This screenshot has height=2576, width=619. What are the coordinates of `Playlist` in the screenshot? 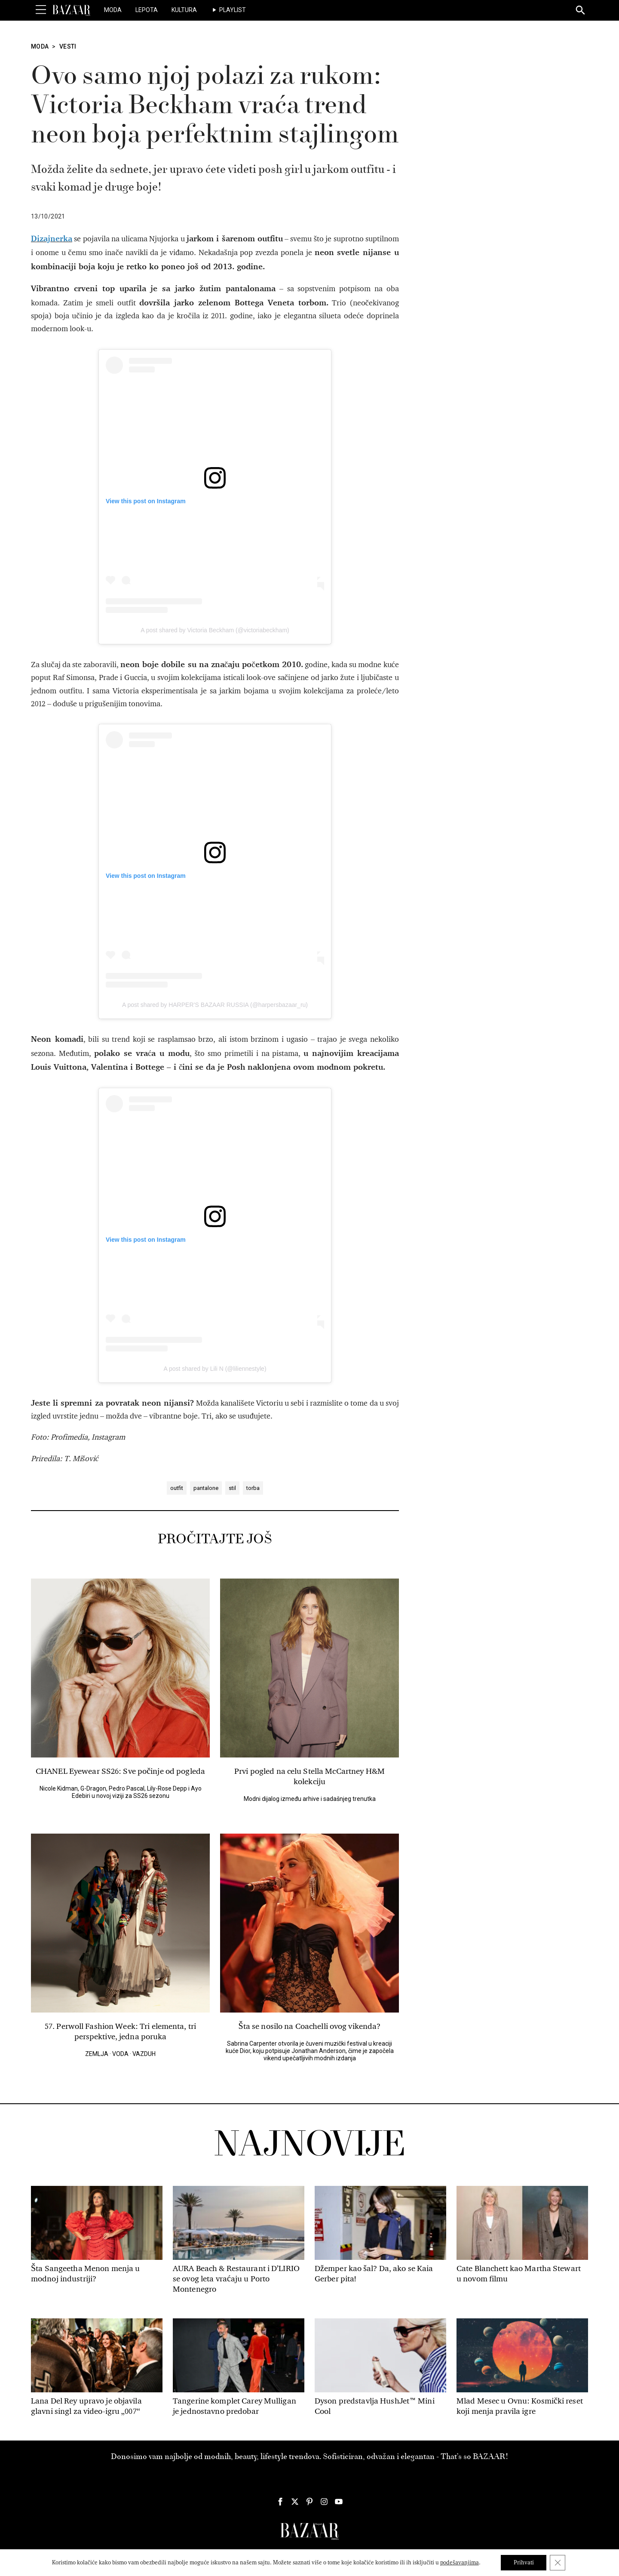 It's located at (232, 9).